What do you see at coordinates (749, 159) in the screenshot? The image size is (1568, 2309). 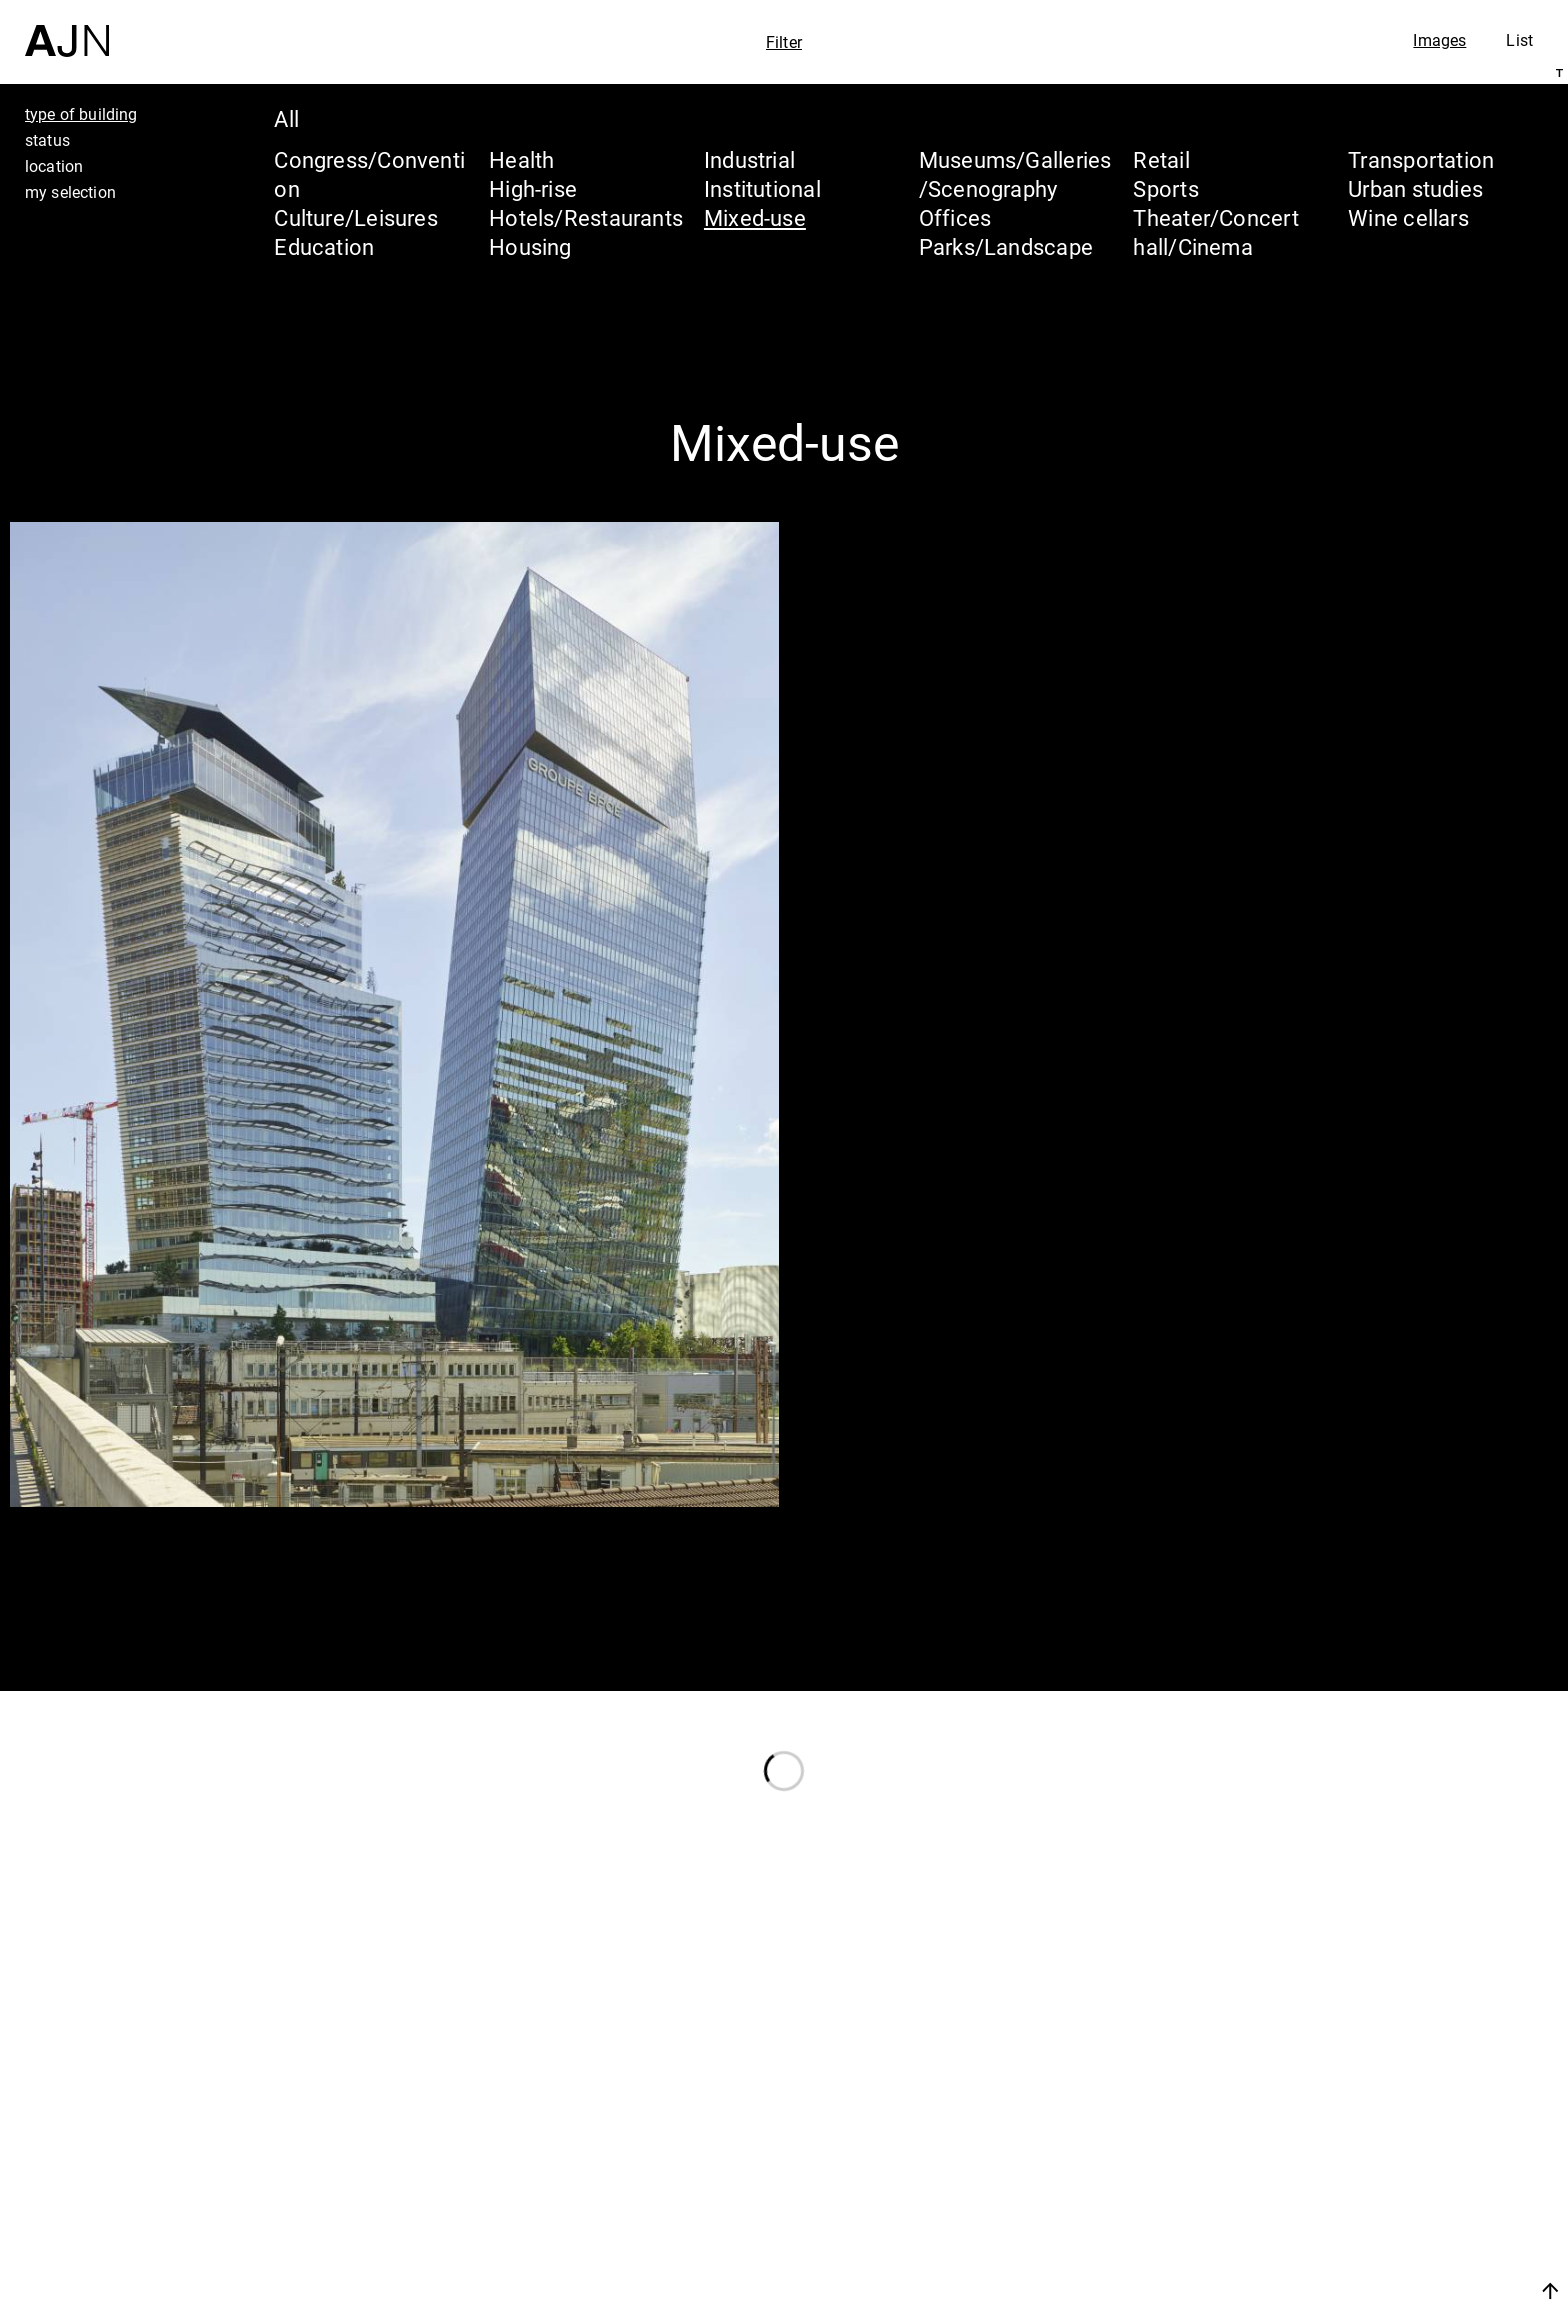 I see `Industrial` at bounding box center [749, 159].